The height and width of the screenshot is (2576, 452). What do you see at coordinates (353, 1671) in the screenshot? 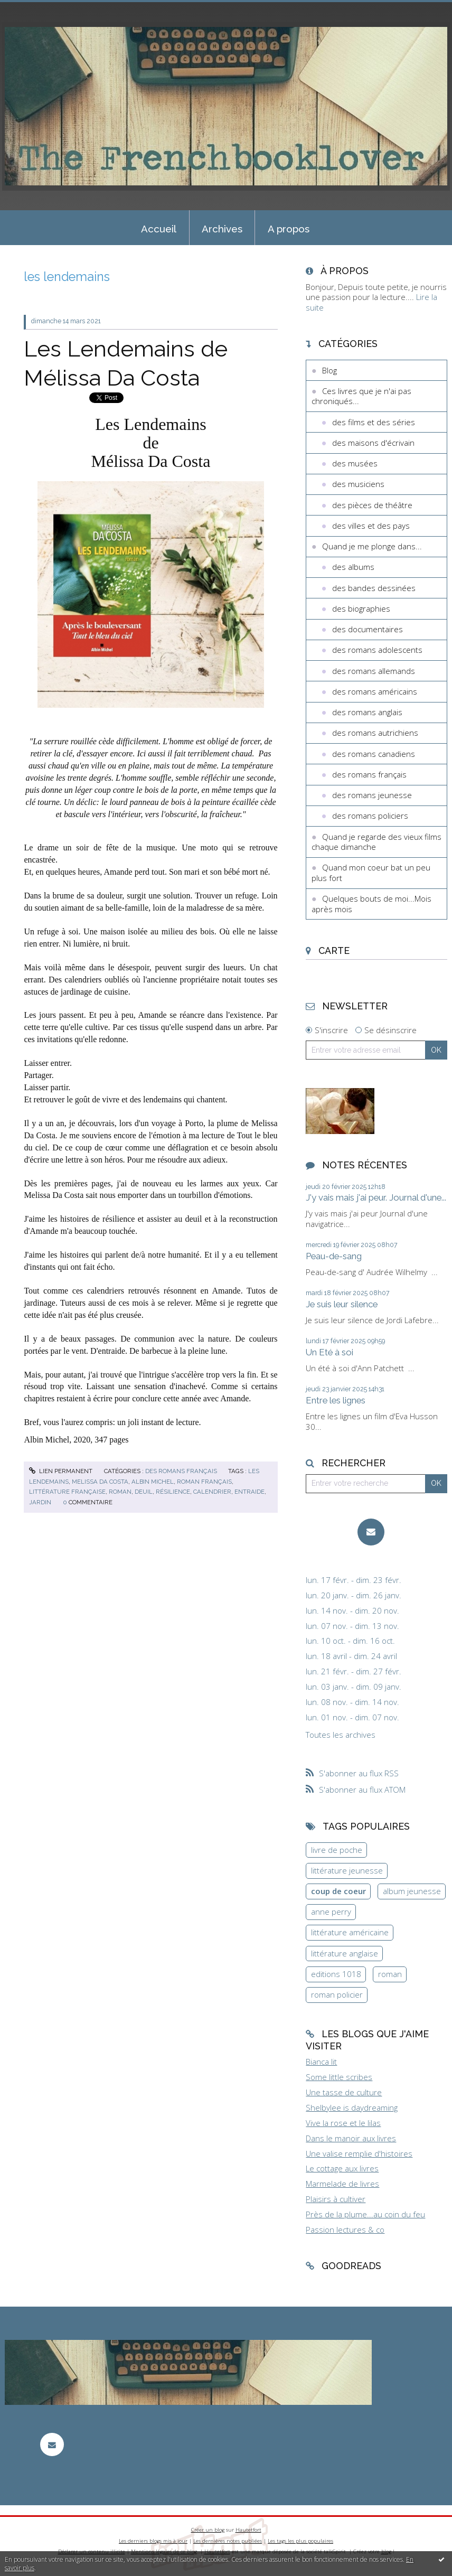
I see `lun. 21 févr. - dim. 27 févr.` at bounding box center [353, 1671].